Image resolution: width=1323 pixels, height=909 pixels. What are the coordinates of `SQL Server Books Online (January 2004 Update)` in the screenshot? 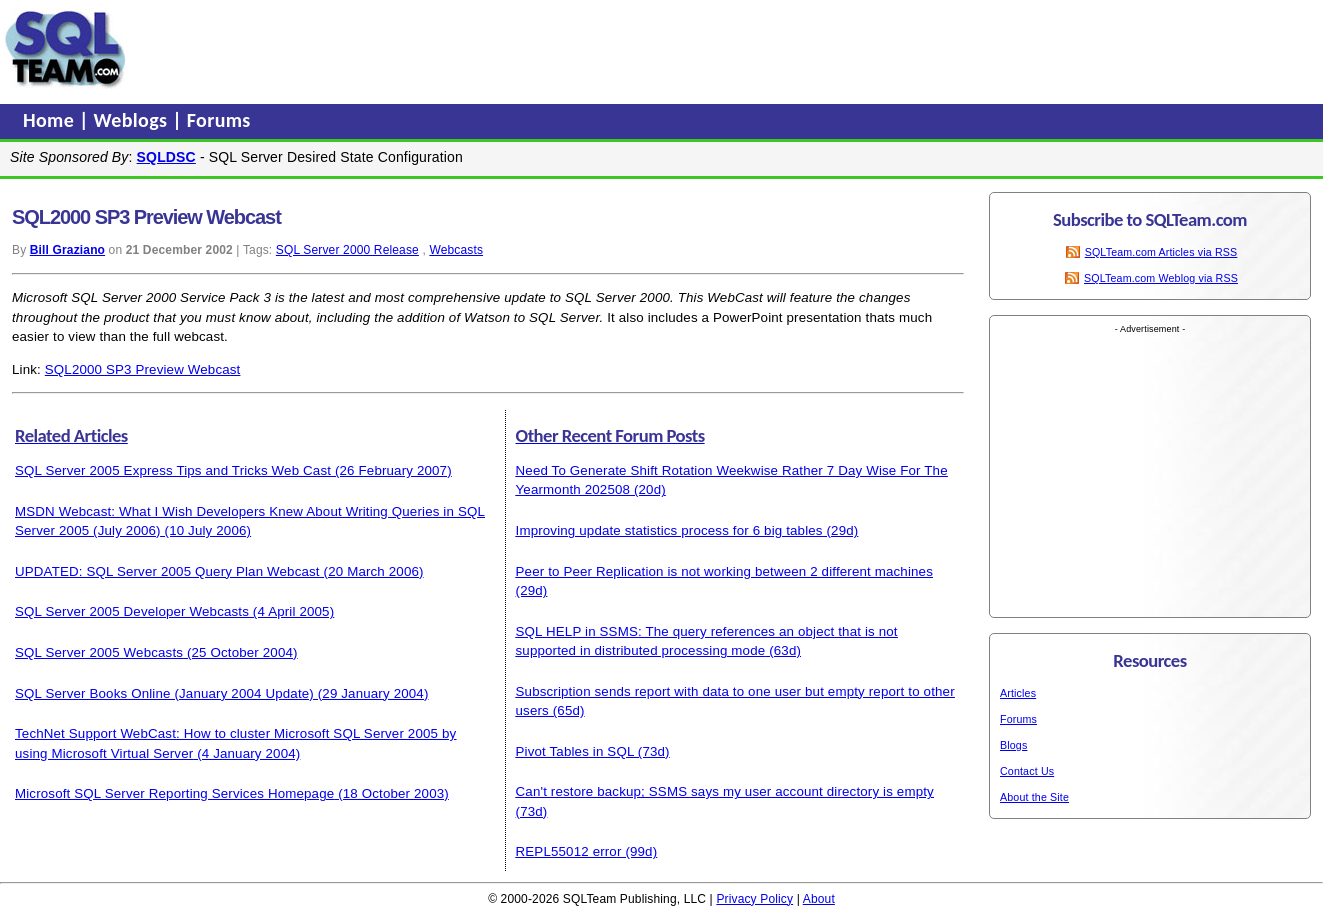 It's located at (164, 693).